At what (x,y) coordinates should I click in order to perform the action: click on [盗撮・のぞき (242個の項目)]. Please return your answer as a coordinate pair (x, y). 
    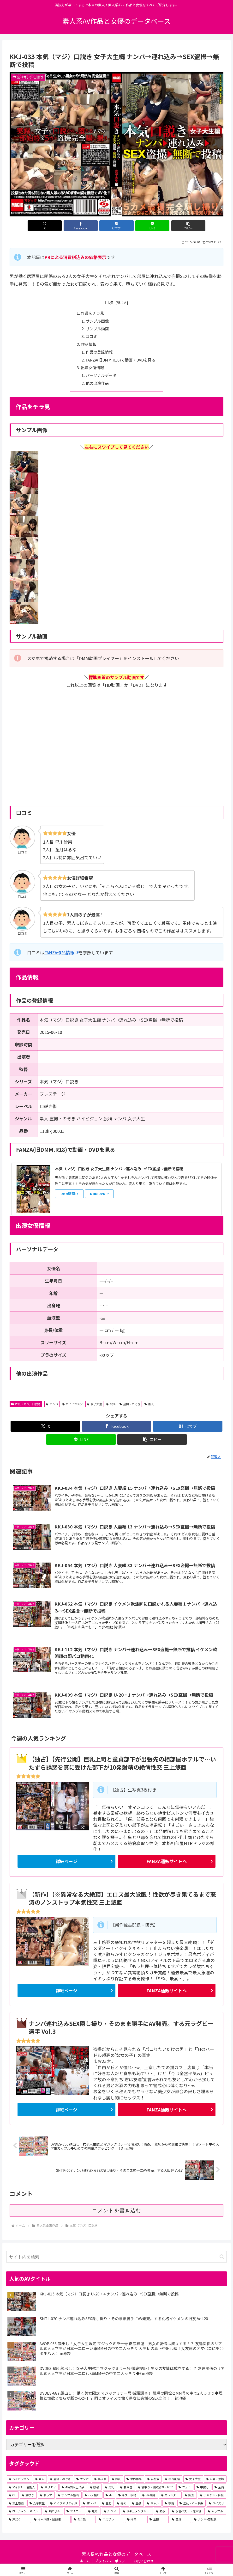
    Looking at the image, I should click on (60, 2479).